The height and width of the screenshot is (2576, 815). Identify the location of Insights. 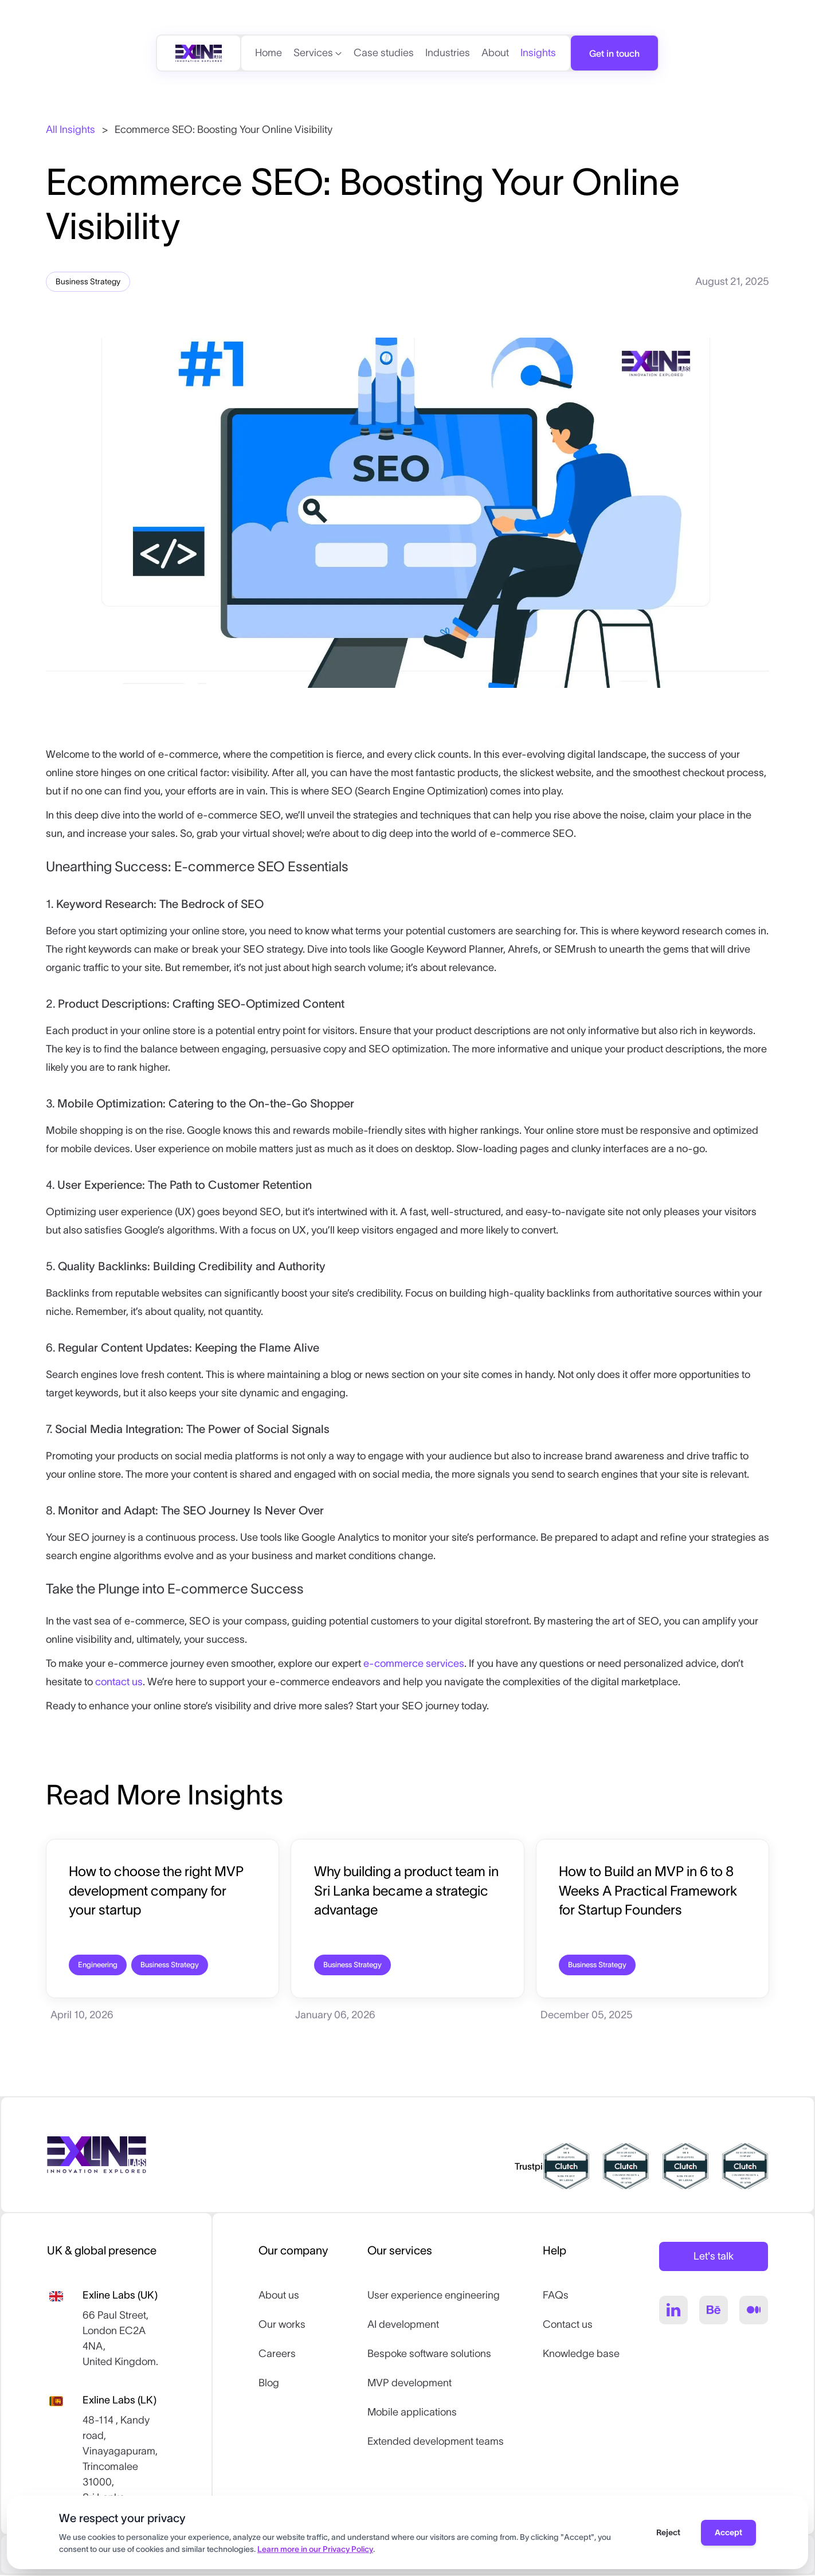
(538, 52).